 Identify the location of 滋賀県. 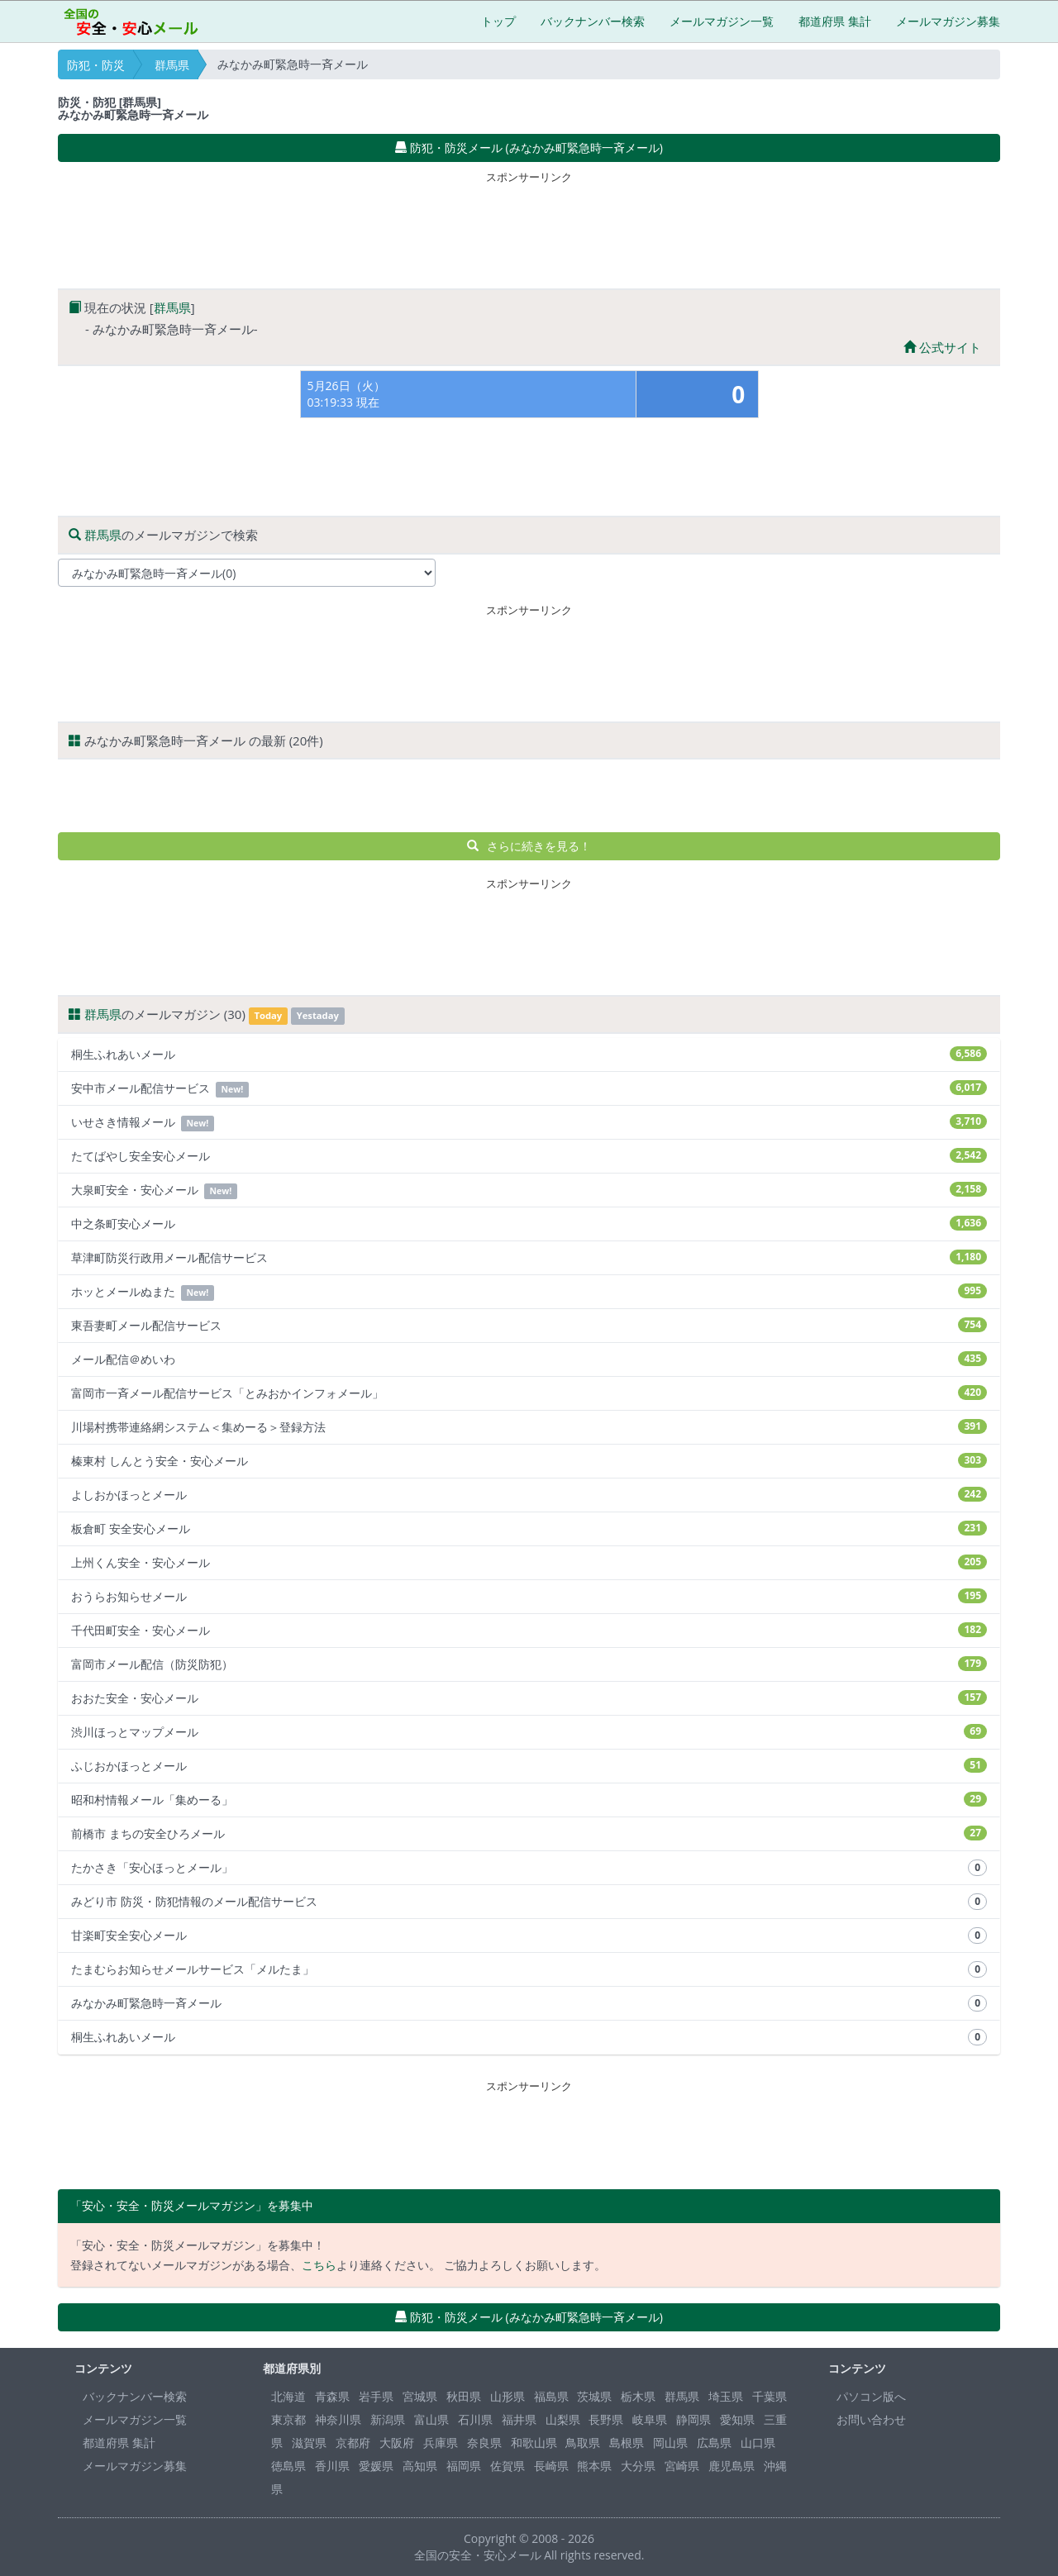
(309, 2442).